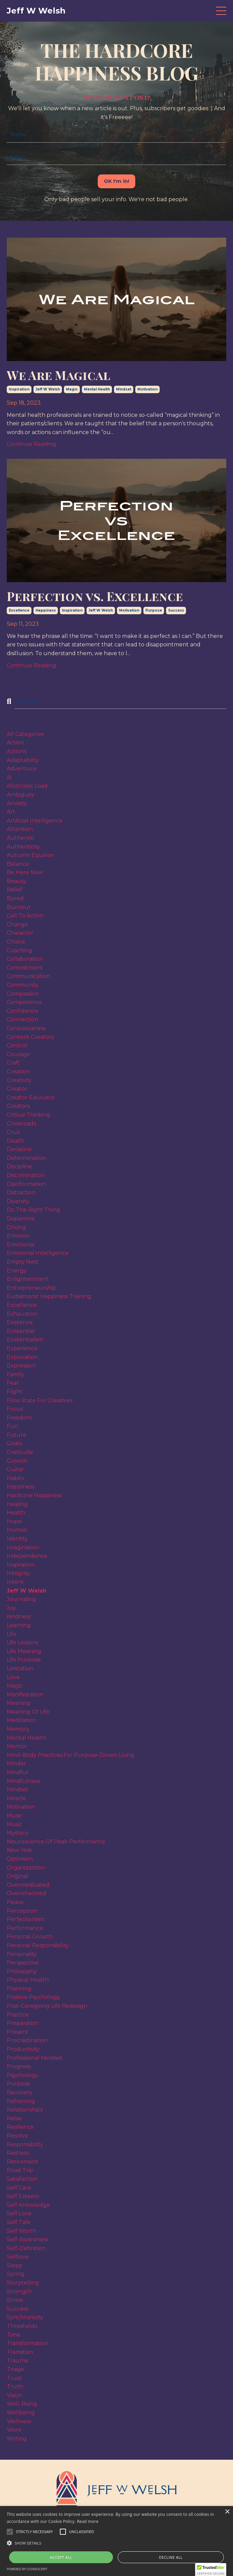 The width and height of the screenshot is (233, 2576). What do you see at coordinates (16, 1512) in the screenshot?
I see `health` at bounding box center [16, 1512].